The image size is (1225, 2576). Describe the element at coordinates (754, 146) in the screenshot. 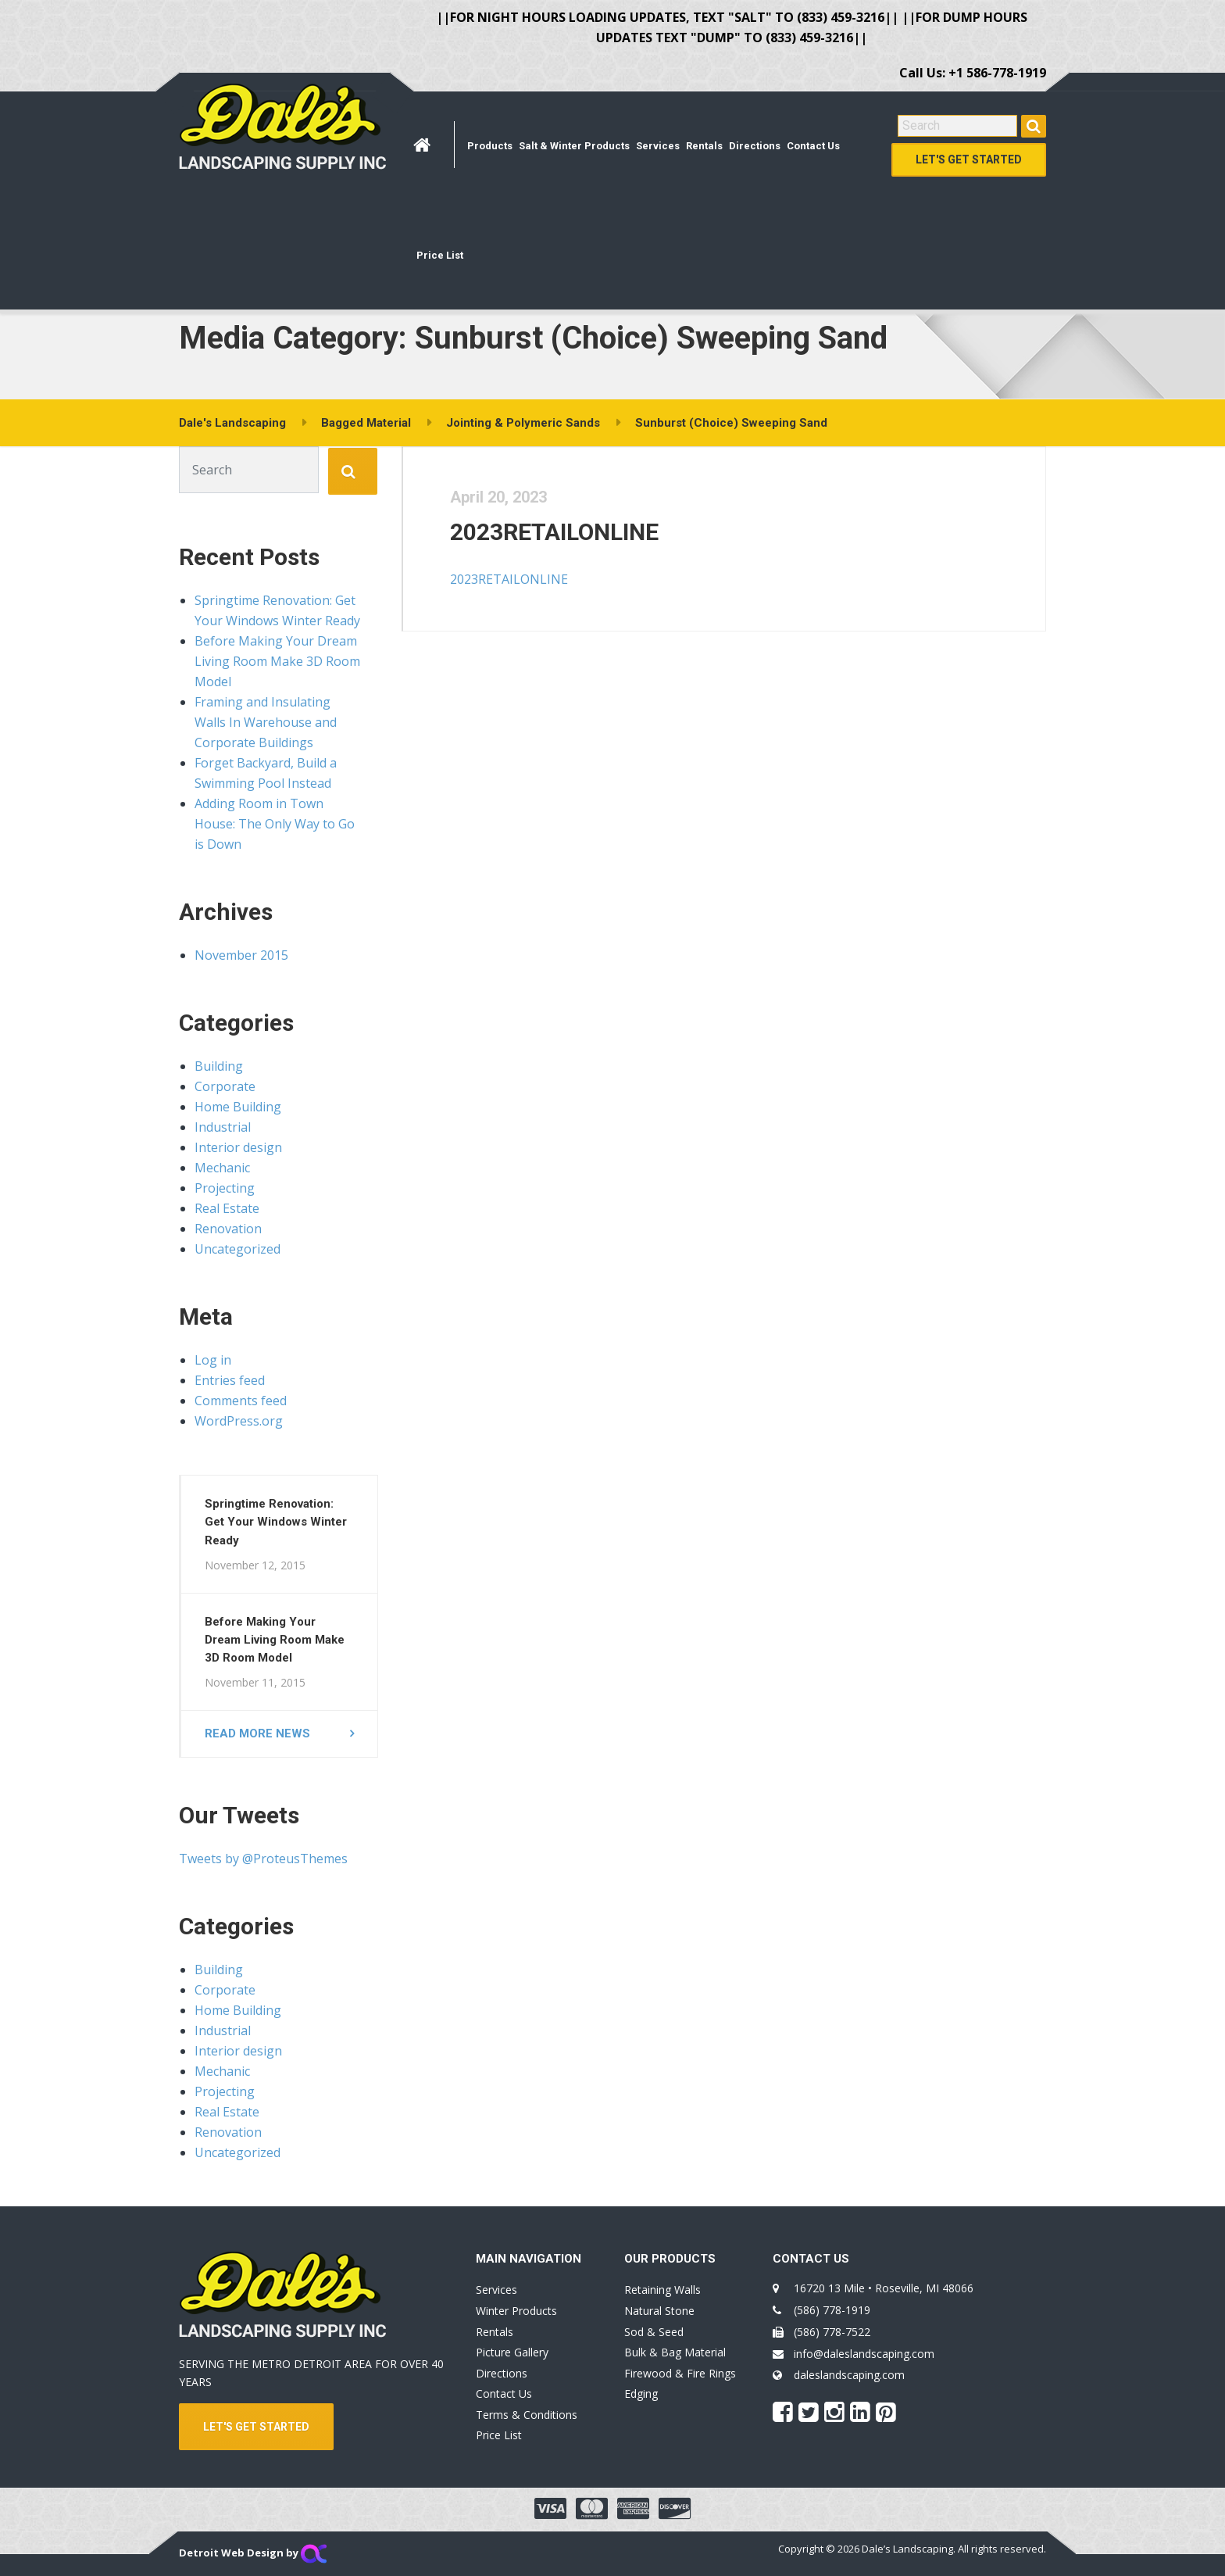

I see `Directions` at that location.